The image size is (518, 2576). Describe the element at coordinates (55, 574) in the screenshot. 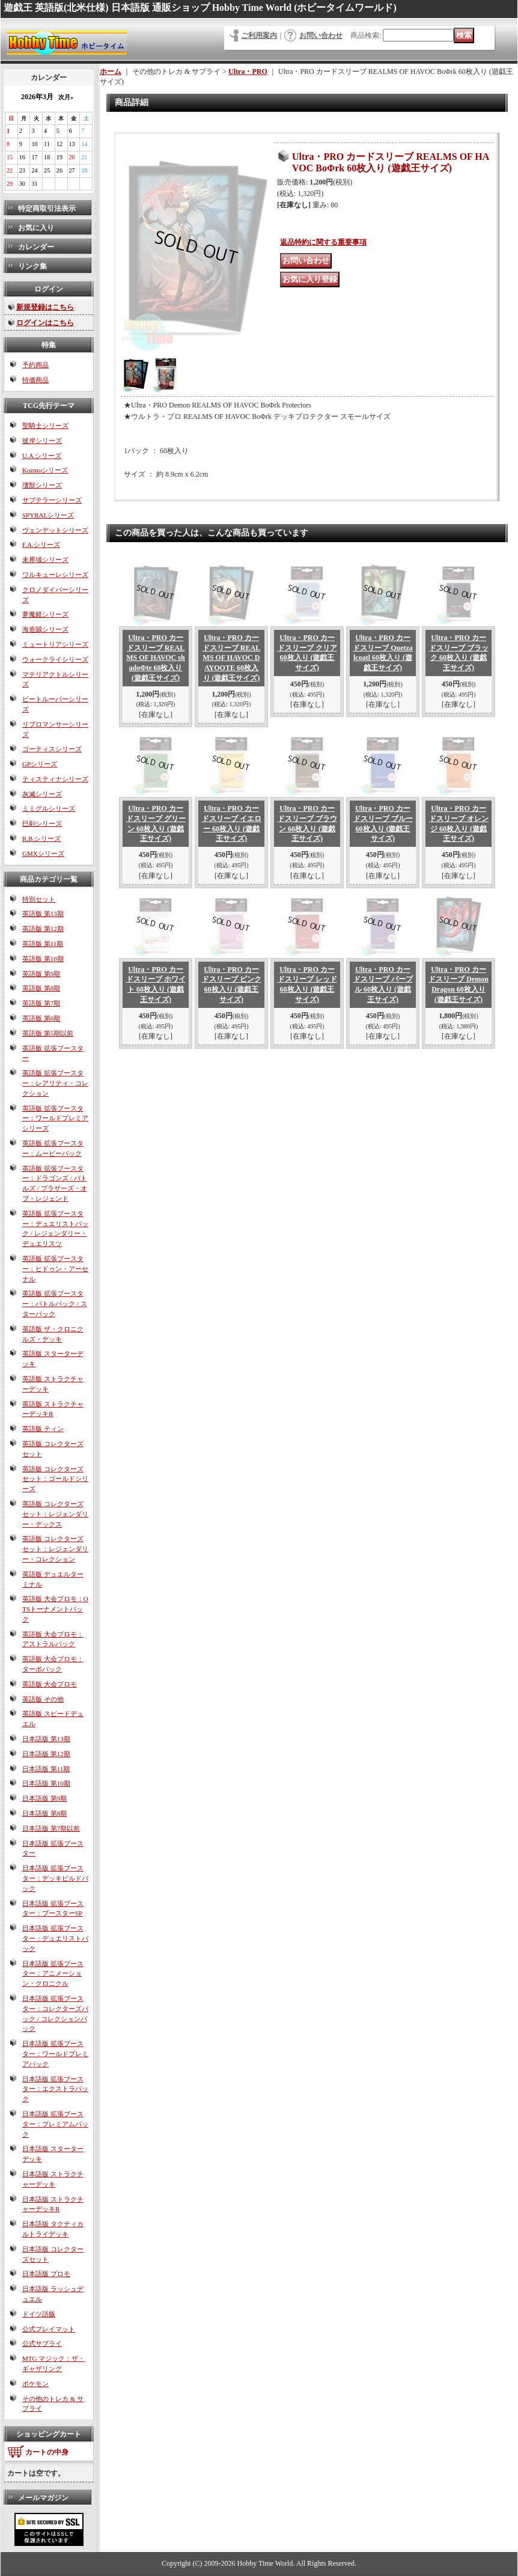

I see `ワルキューレシリーズ` at that location.